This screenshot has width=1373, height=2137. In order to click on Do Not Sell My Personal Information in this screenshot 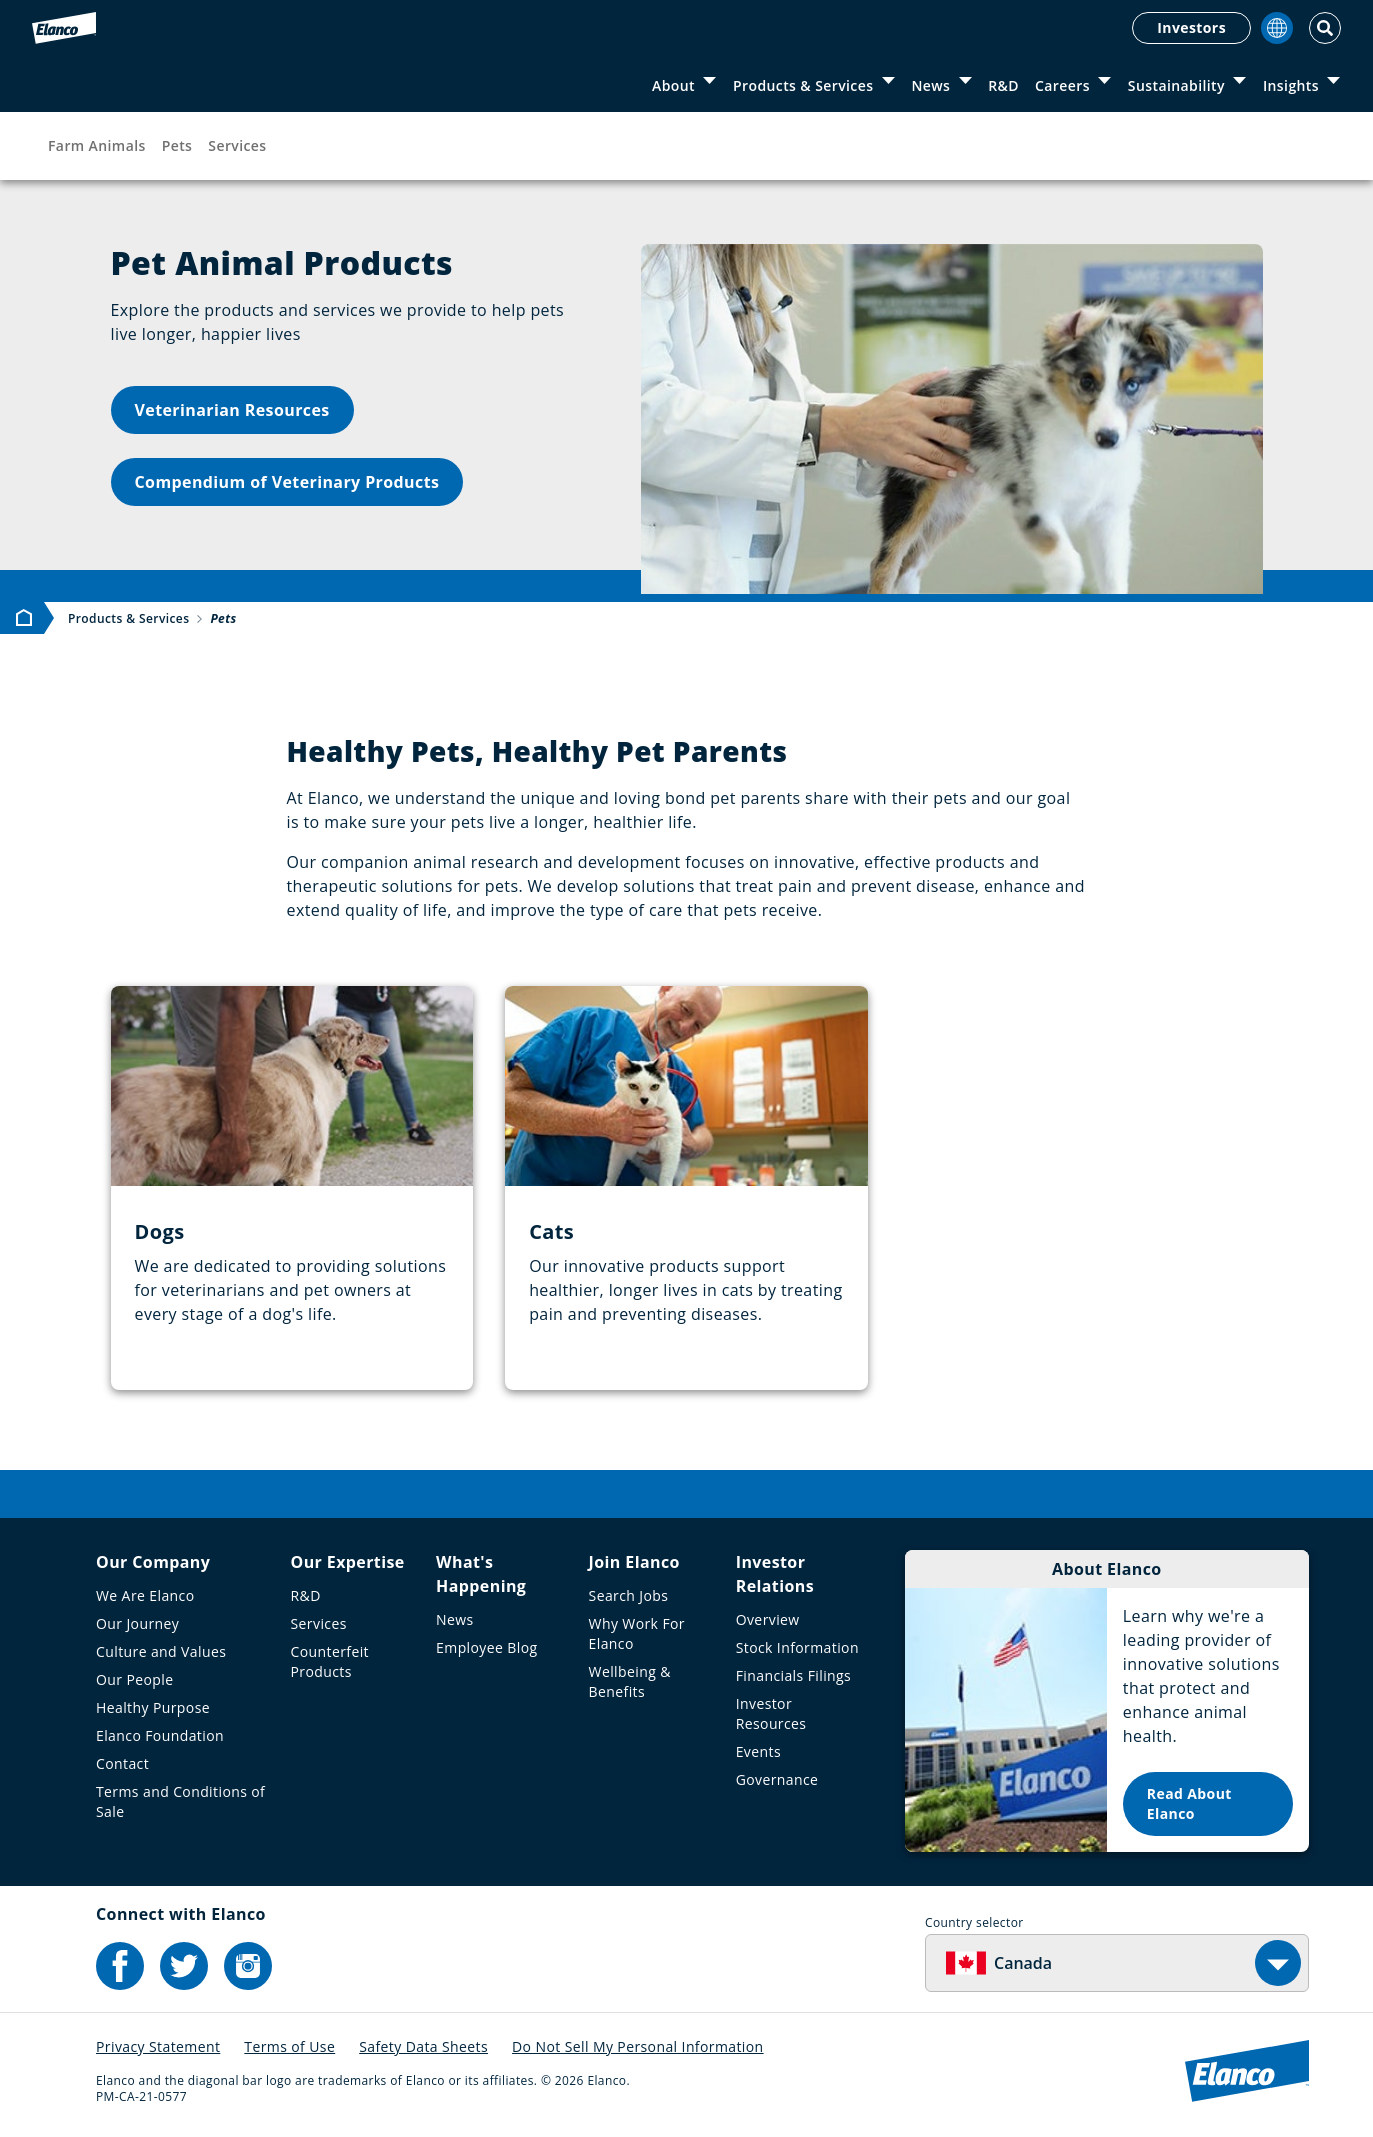, I will do `click(638, 2046)`.